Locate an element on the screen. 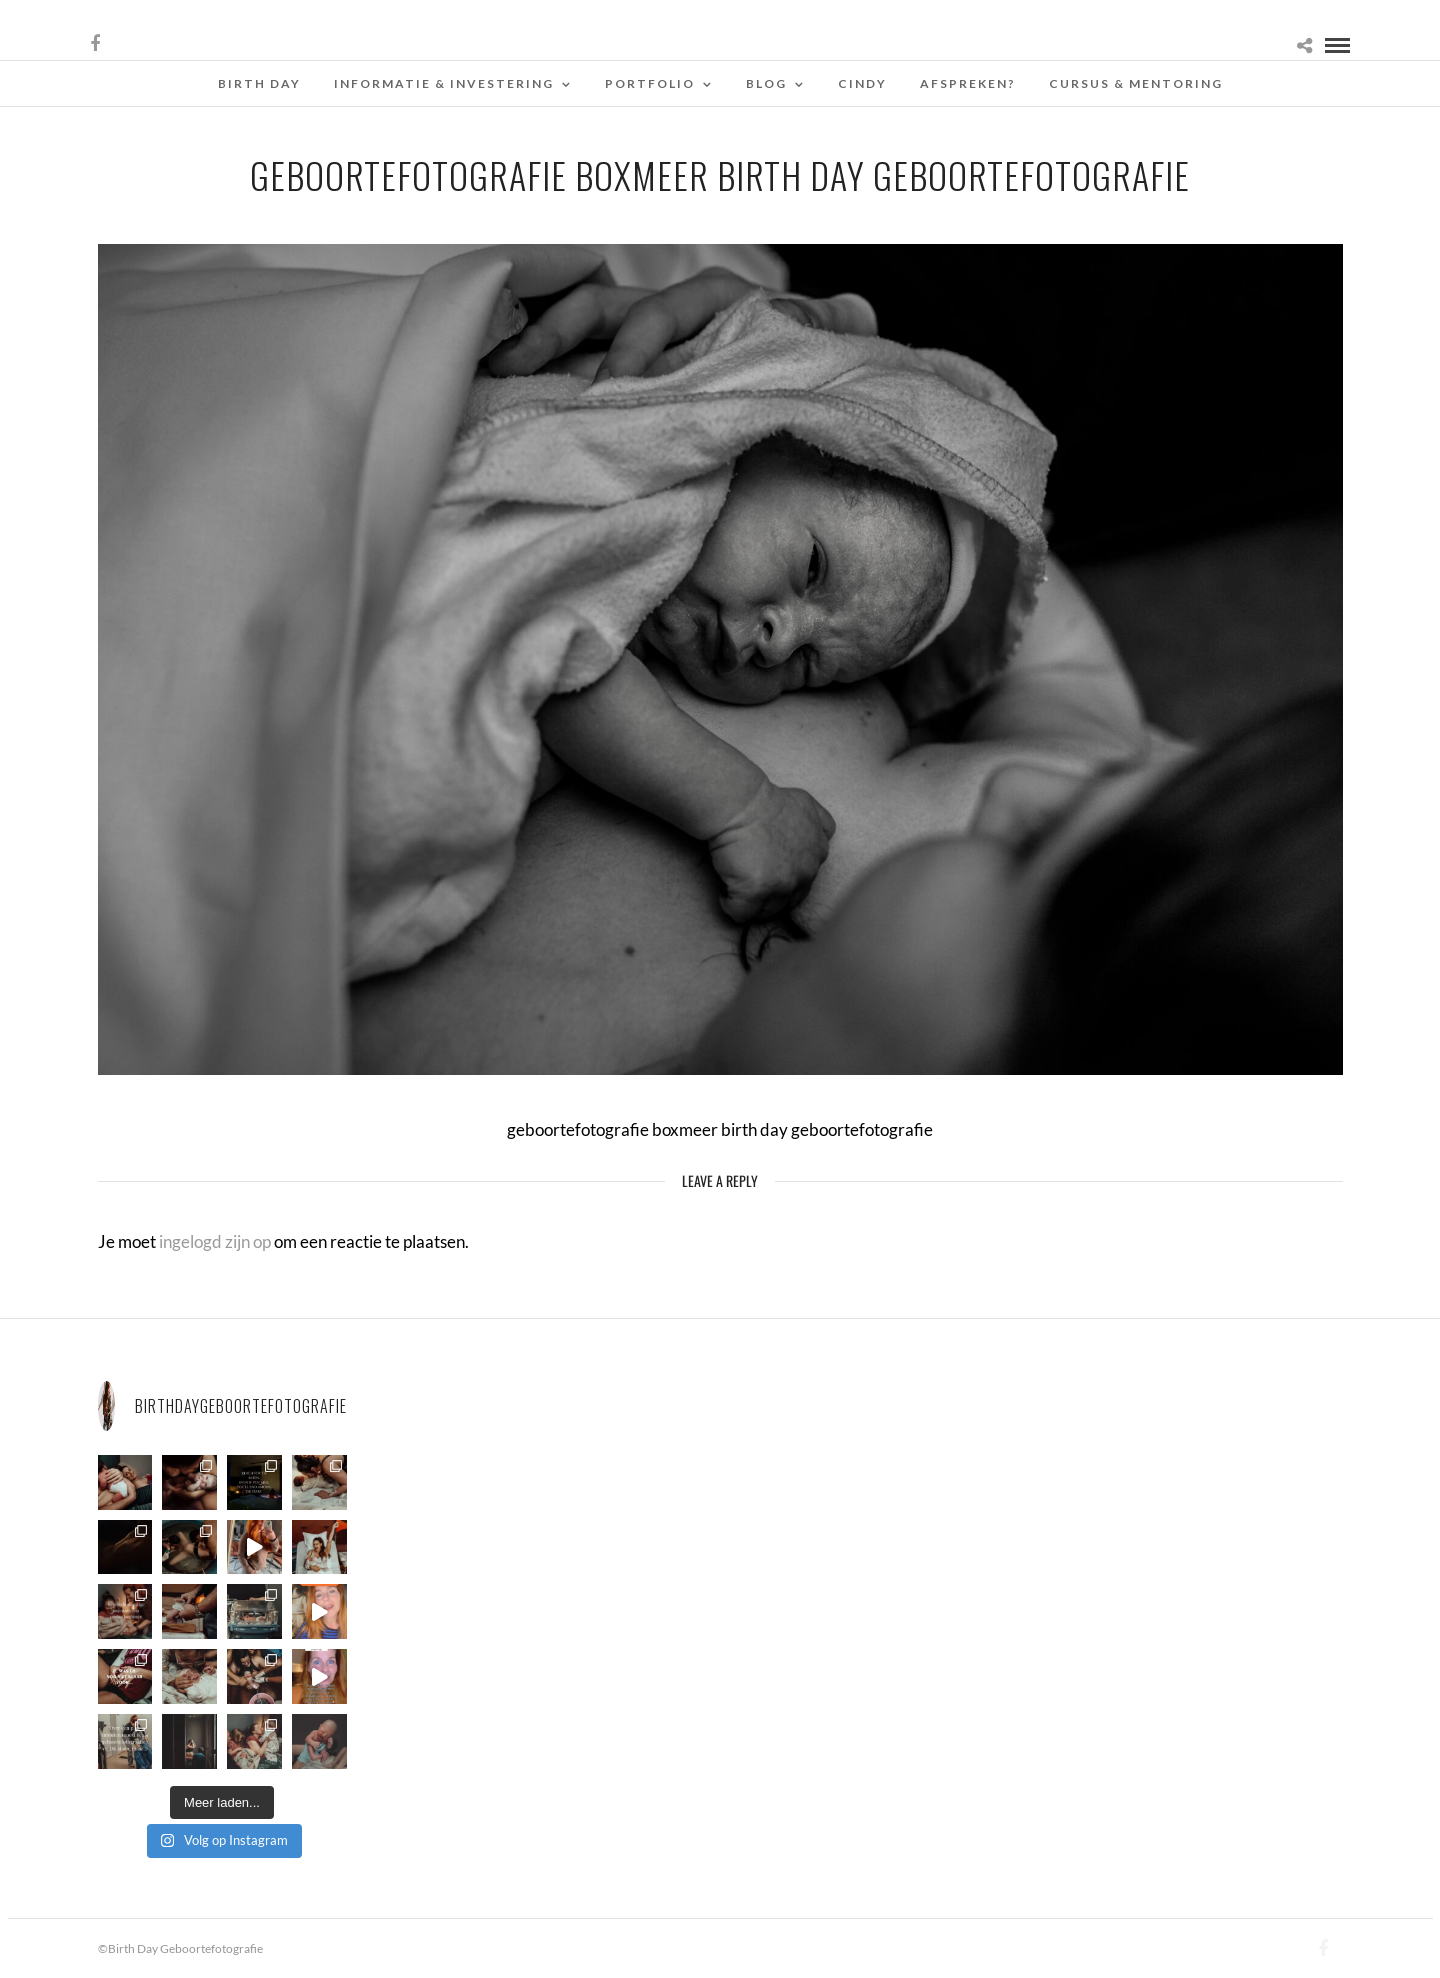 Image resolution: width=1440 pixels, height=1978 pixels. Cindy is located at coordinates (862, 83).